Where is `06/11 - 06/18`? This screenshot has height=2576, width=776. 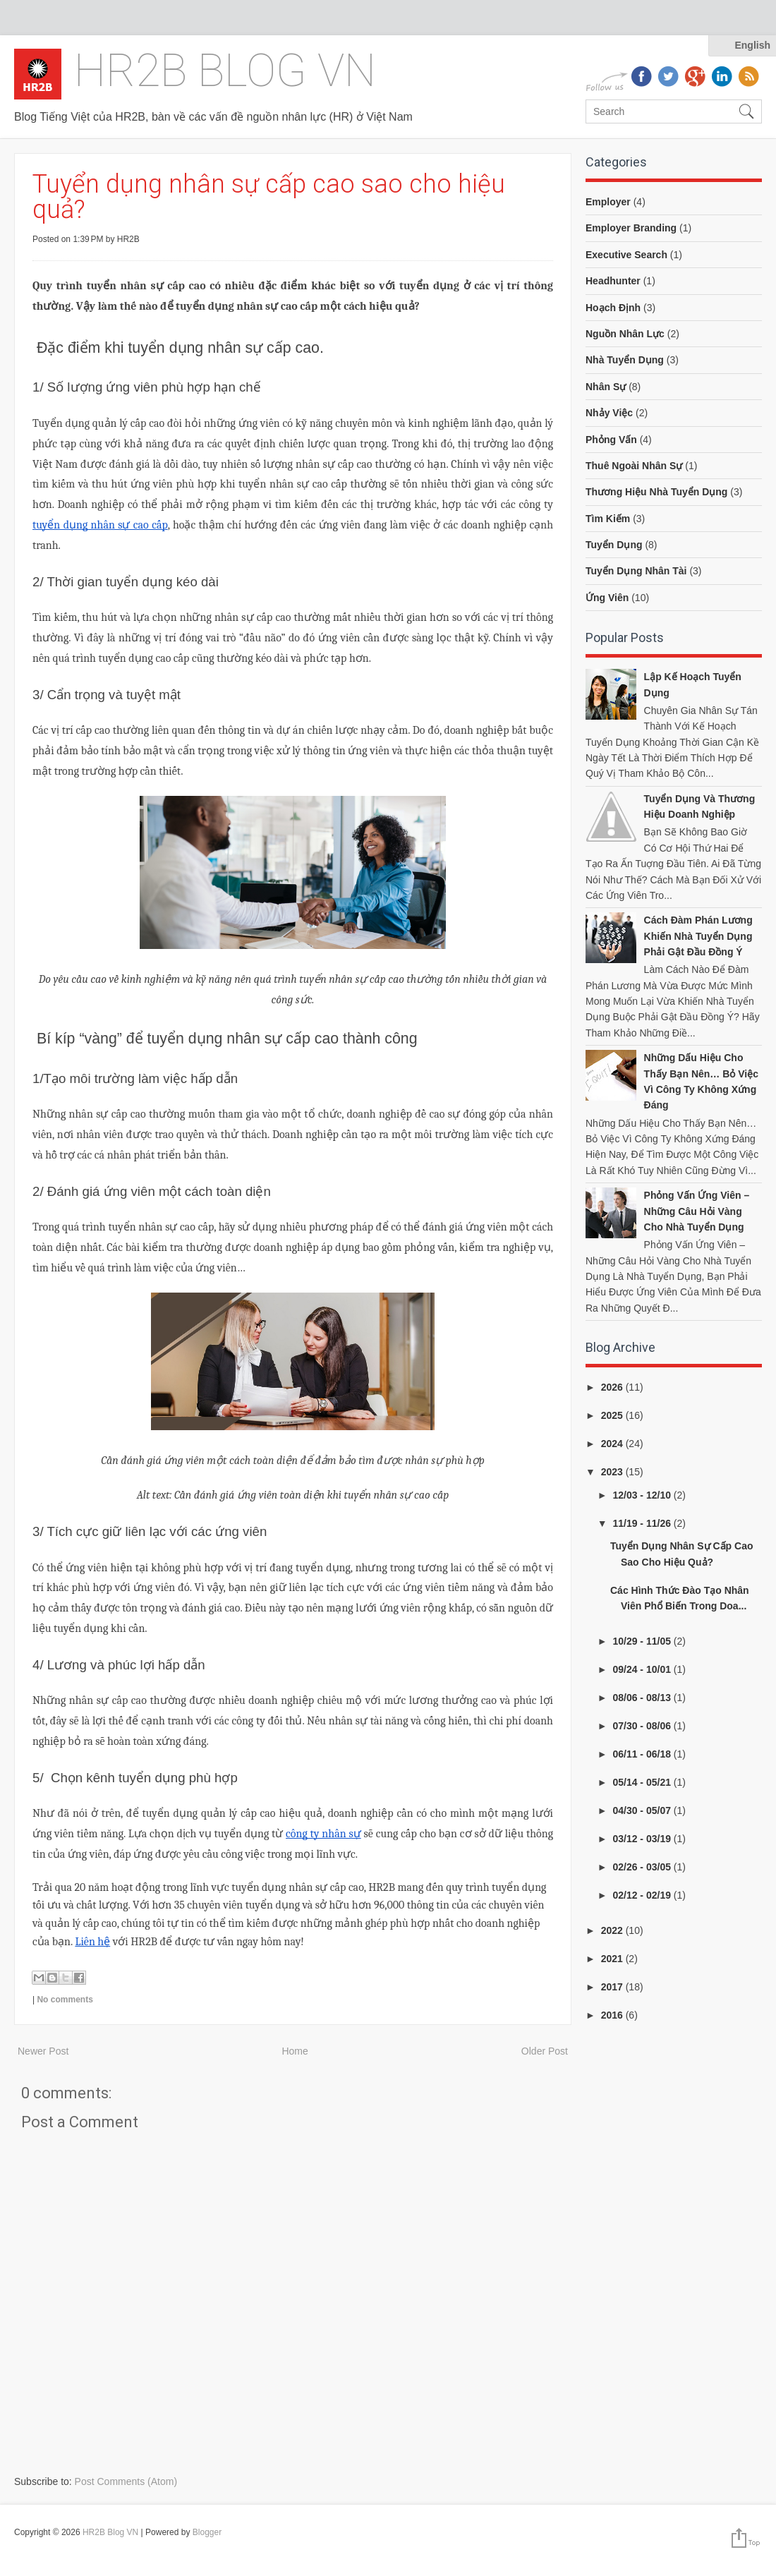
06/11 - 06/18 is located at coordinates (642, 1754).